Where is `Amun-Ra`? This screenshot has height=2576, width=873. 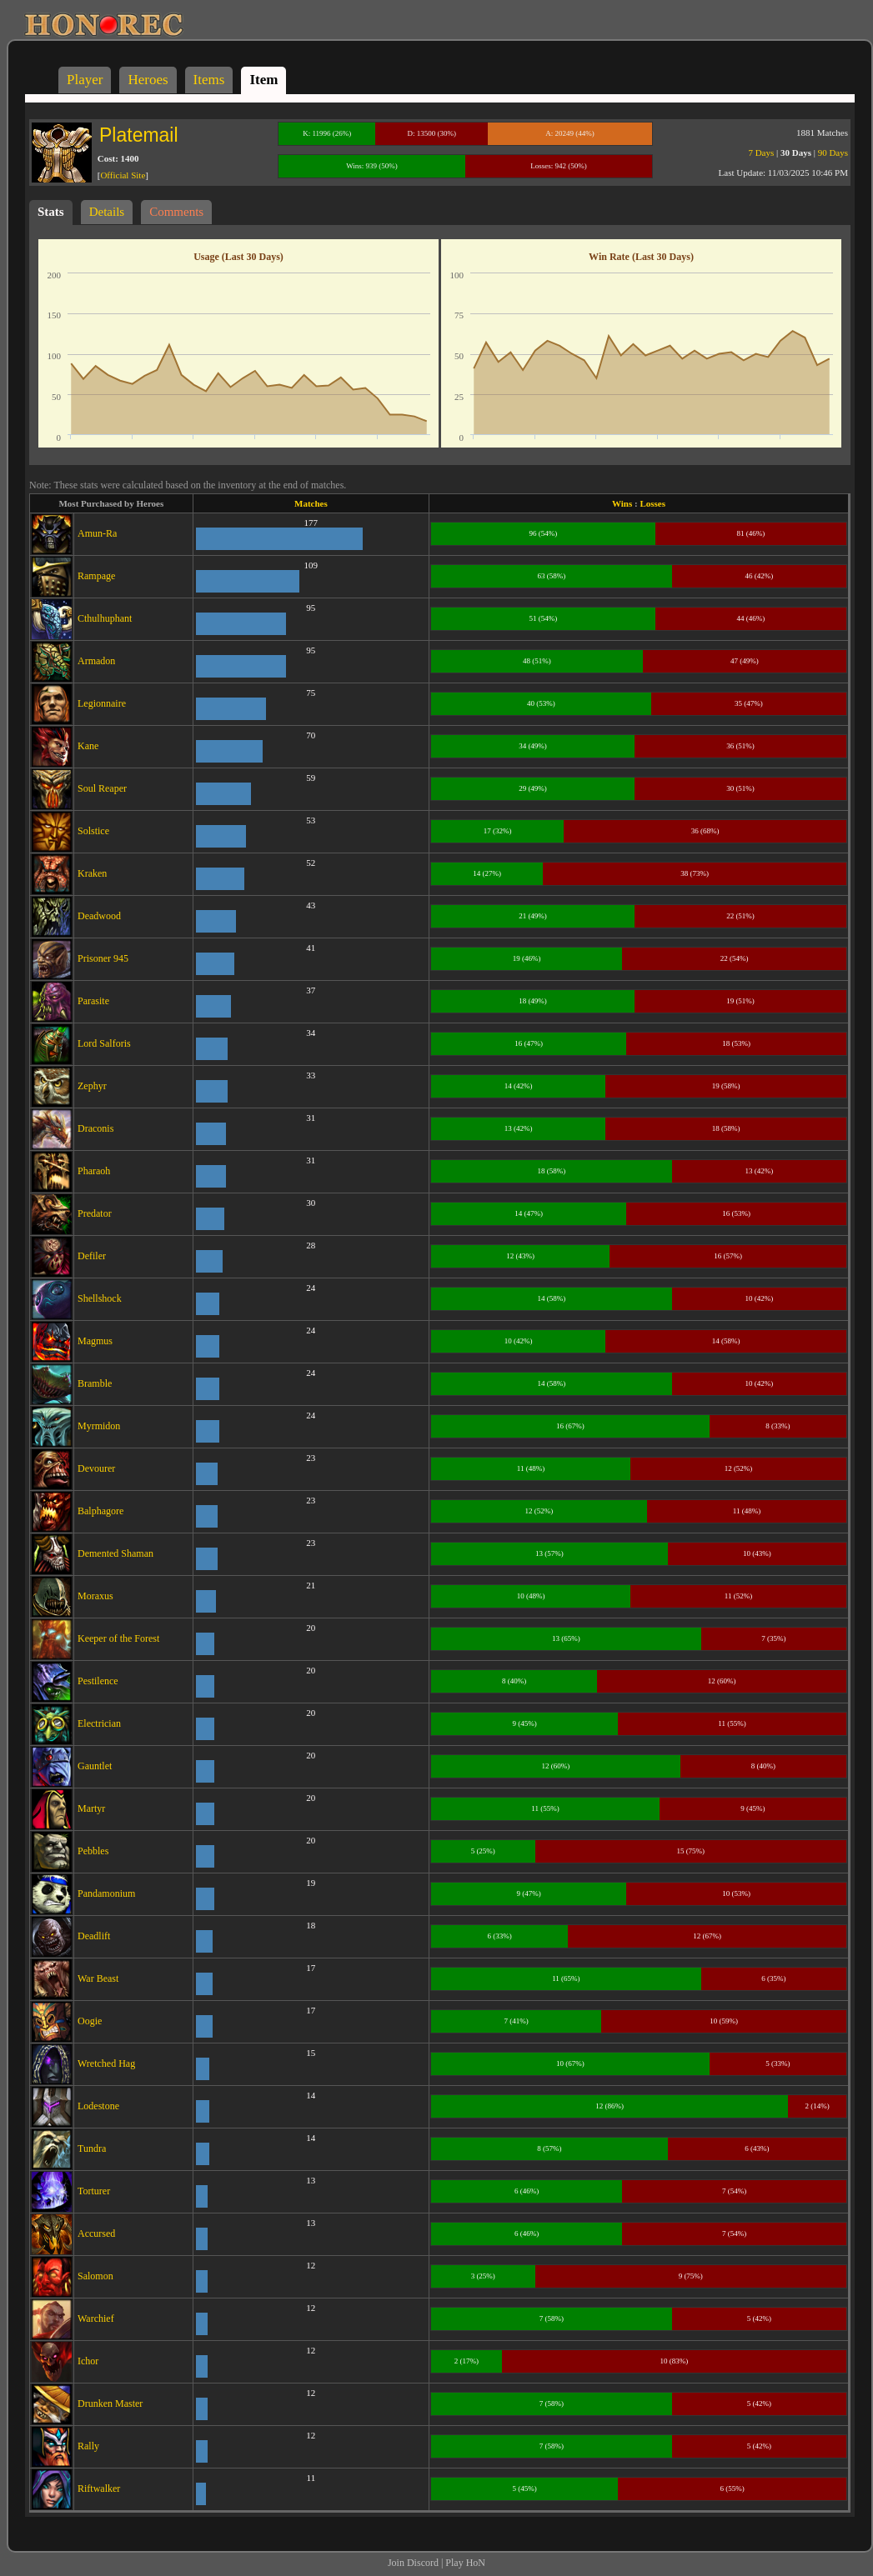 Amun-Ra is located at coordinates (97, 533).